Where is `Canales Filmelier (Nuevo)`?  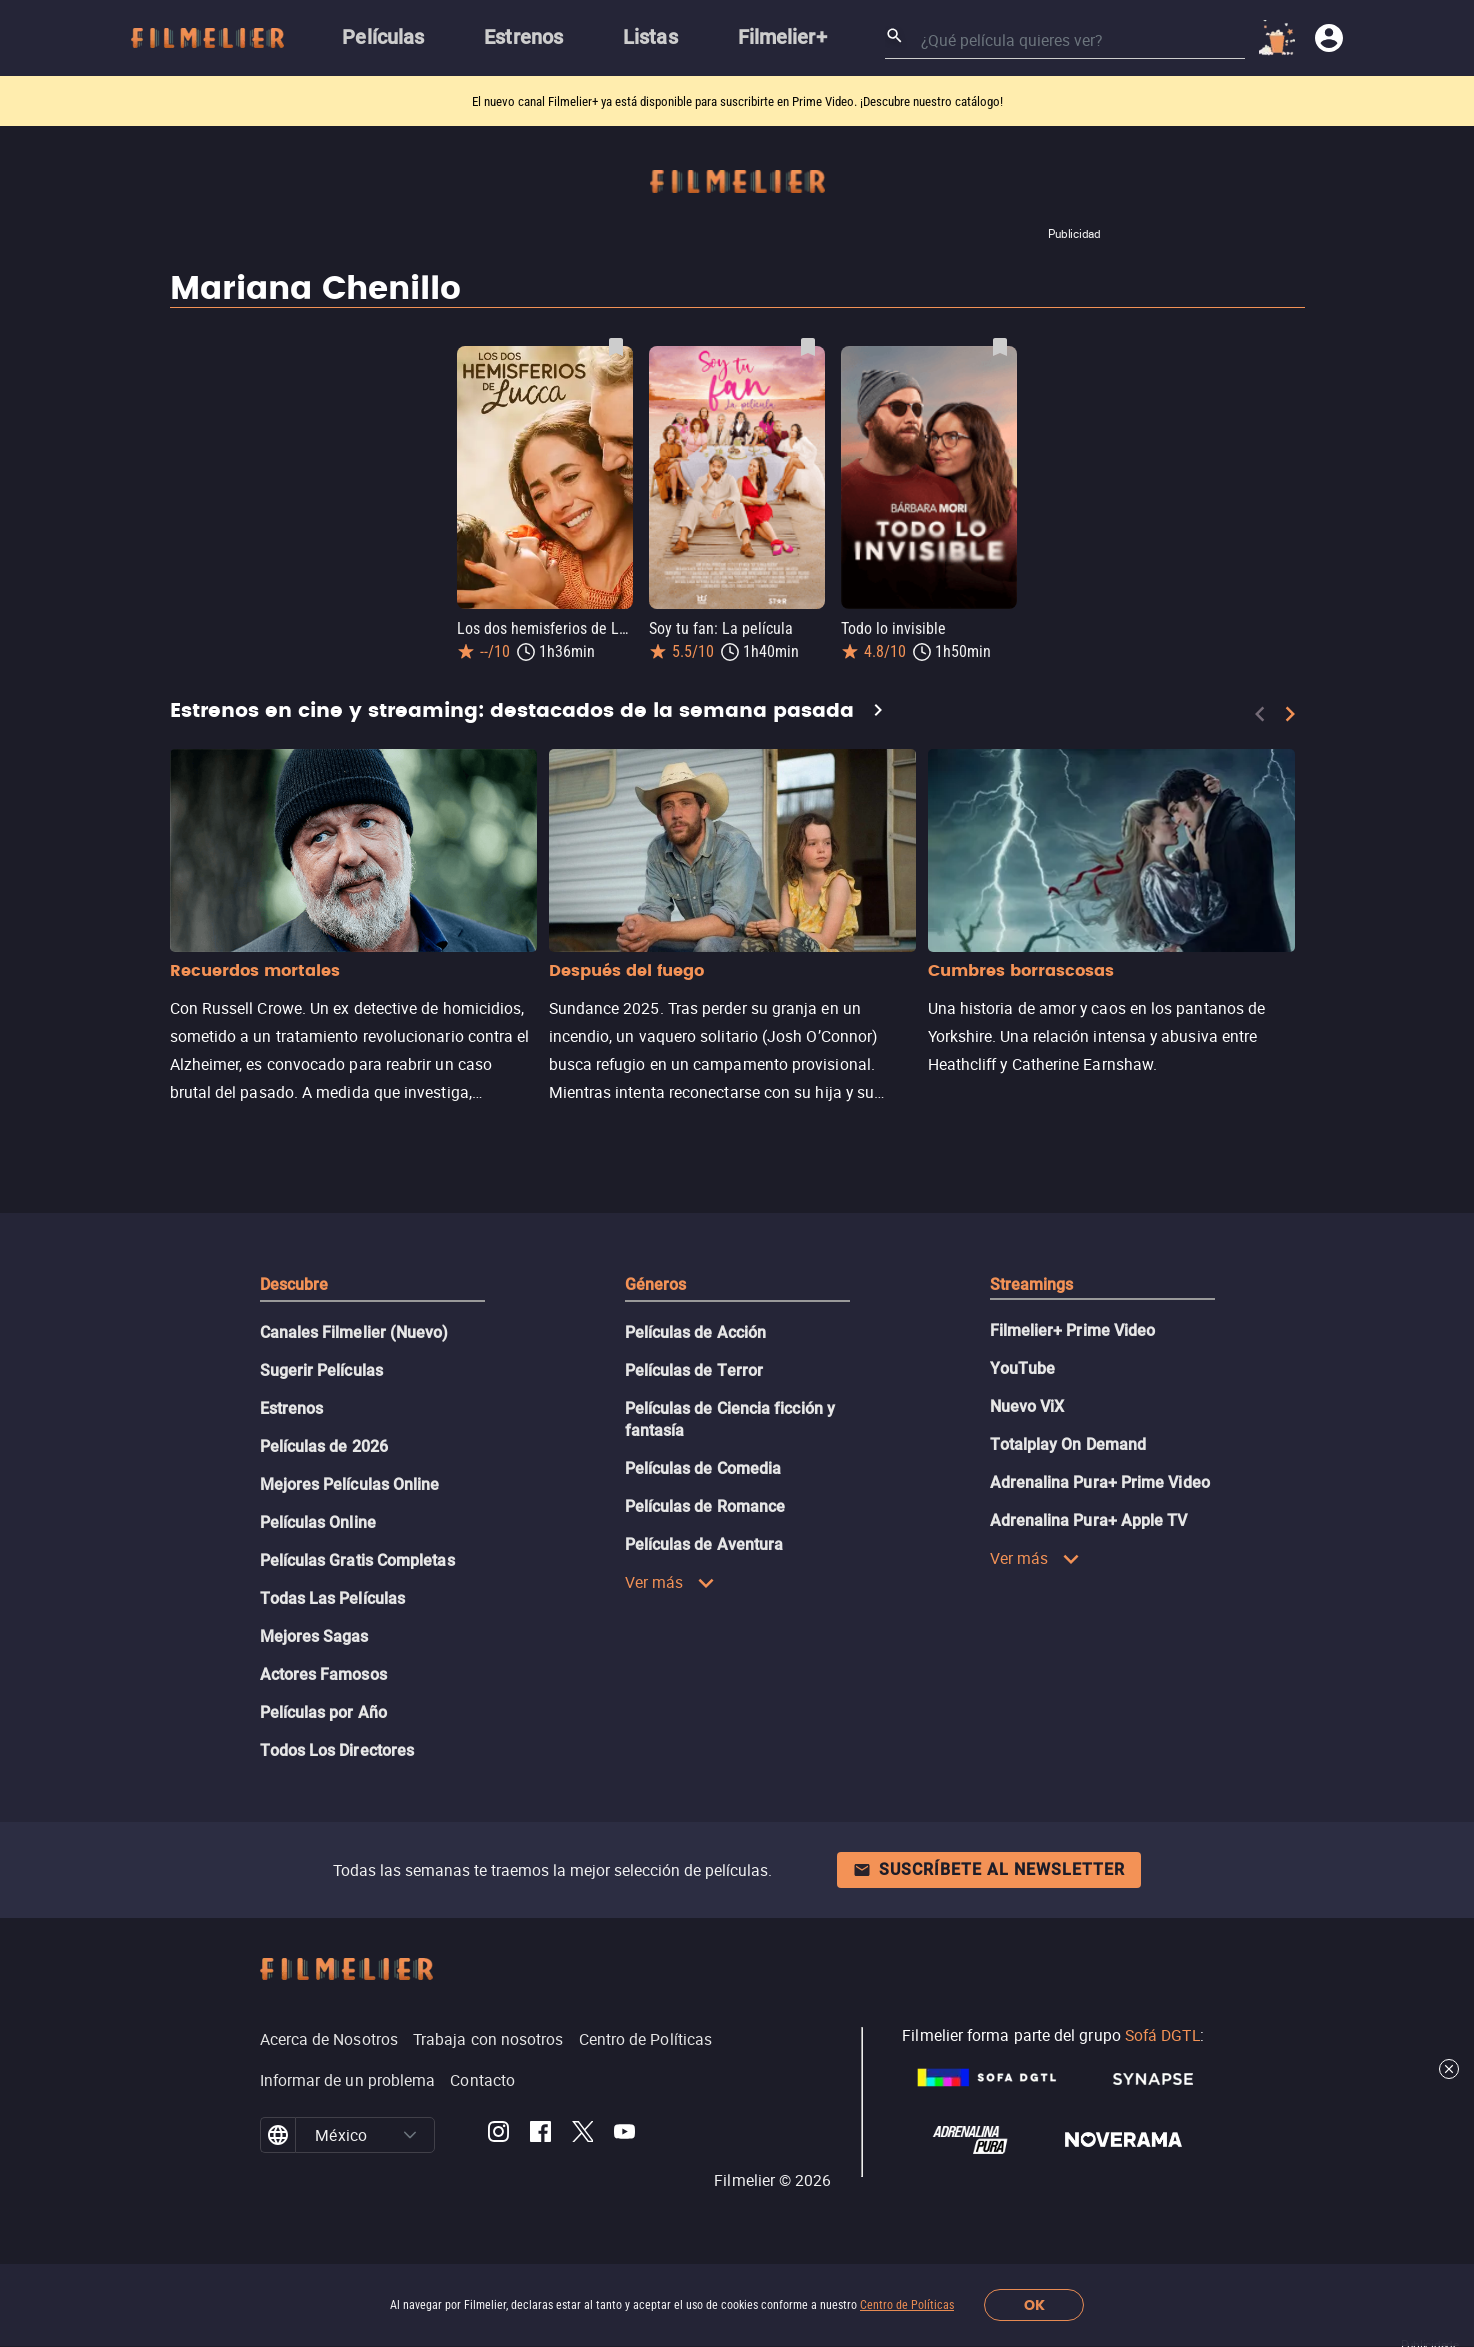 Canales Filmelier (Nuevo) is located at coordinates (354, 1332).